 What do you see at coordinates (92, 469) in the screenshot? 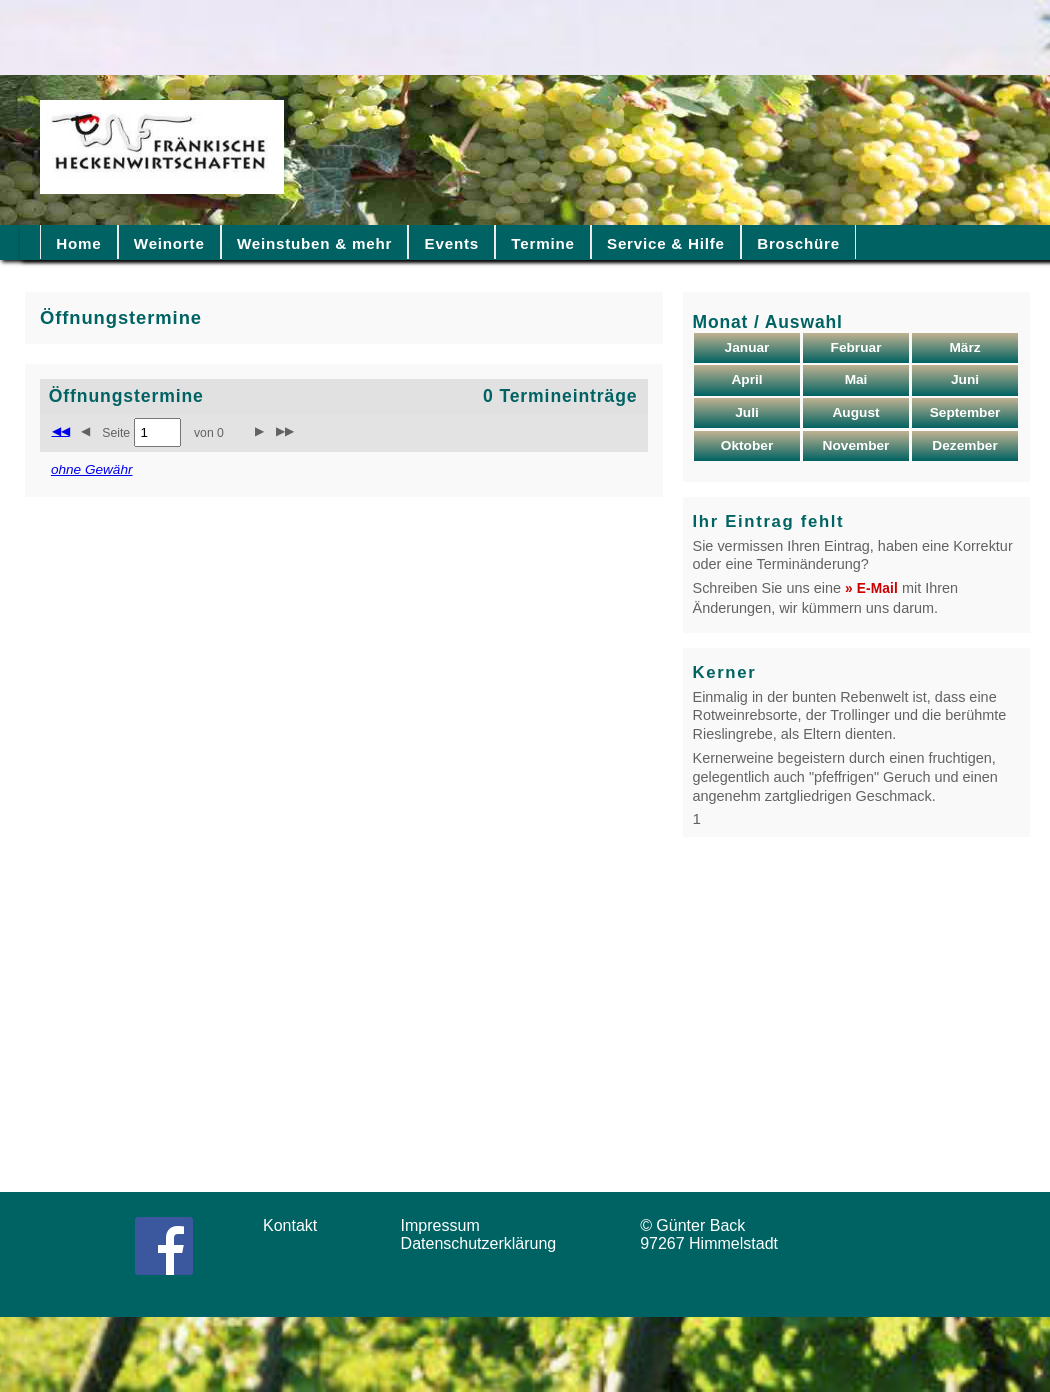
I see `ohne Gewähr` at bounding box center [92, 469].